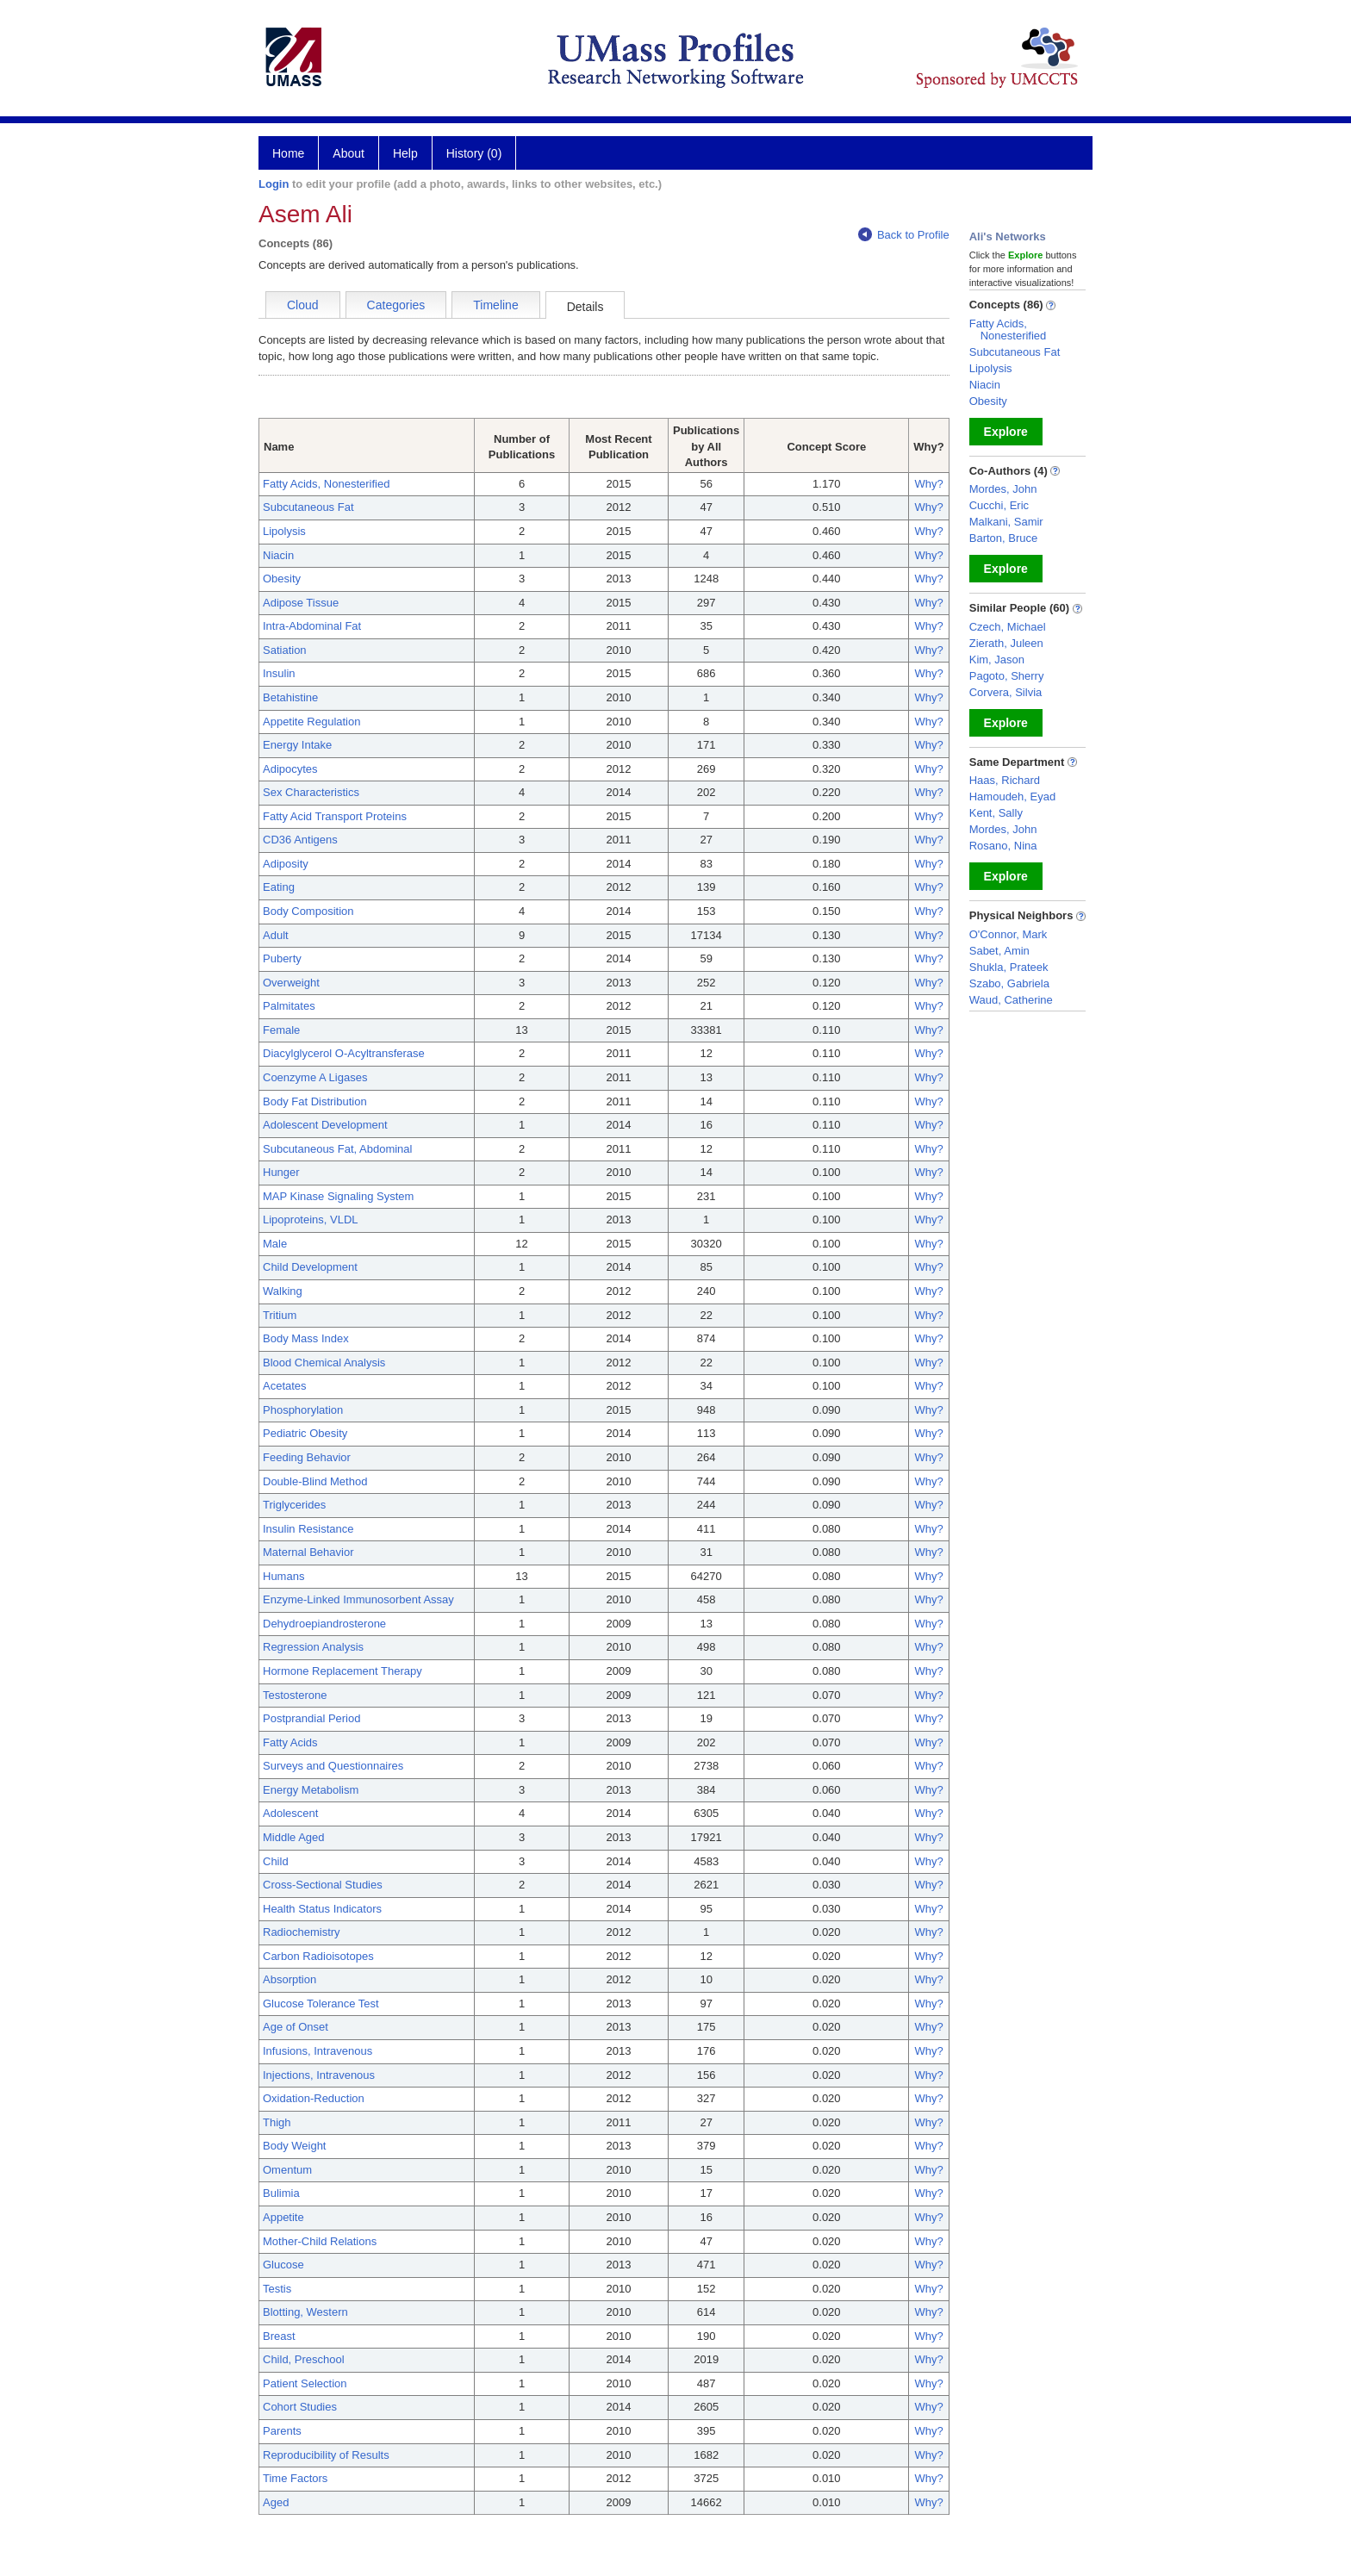 The image size is (1351, 2576). What do you see at coordinates (279, 886) in the screenshot?
I see `Eating` at bounding box center [279, 886].